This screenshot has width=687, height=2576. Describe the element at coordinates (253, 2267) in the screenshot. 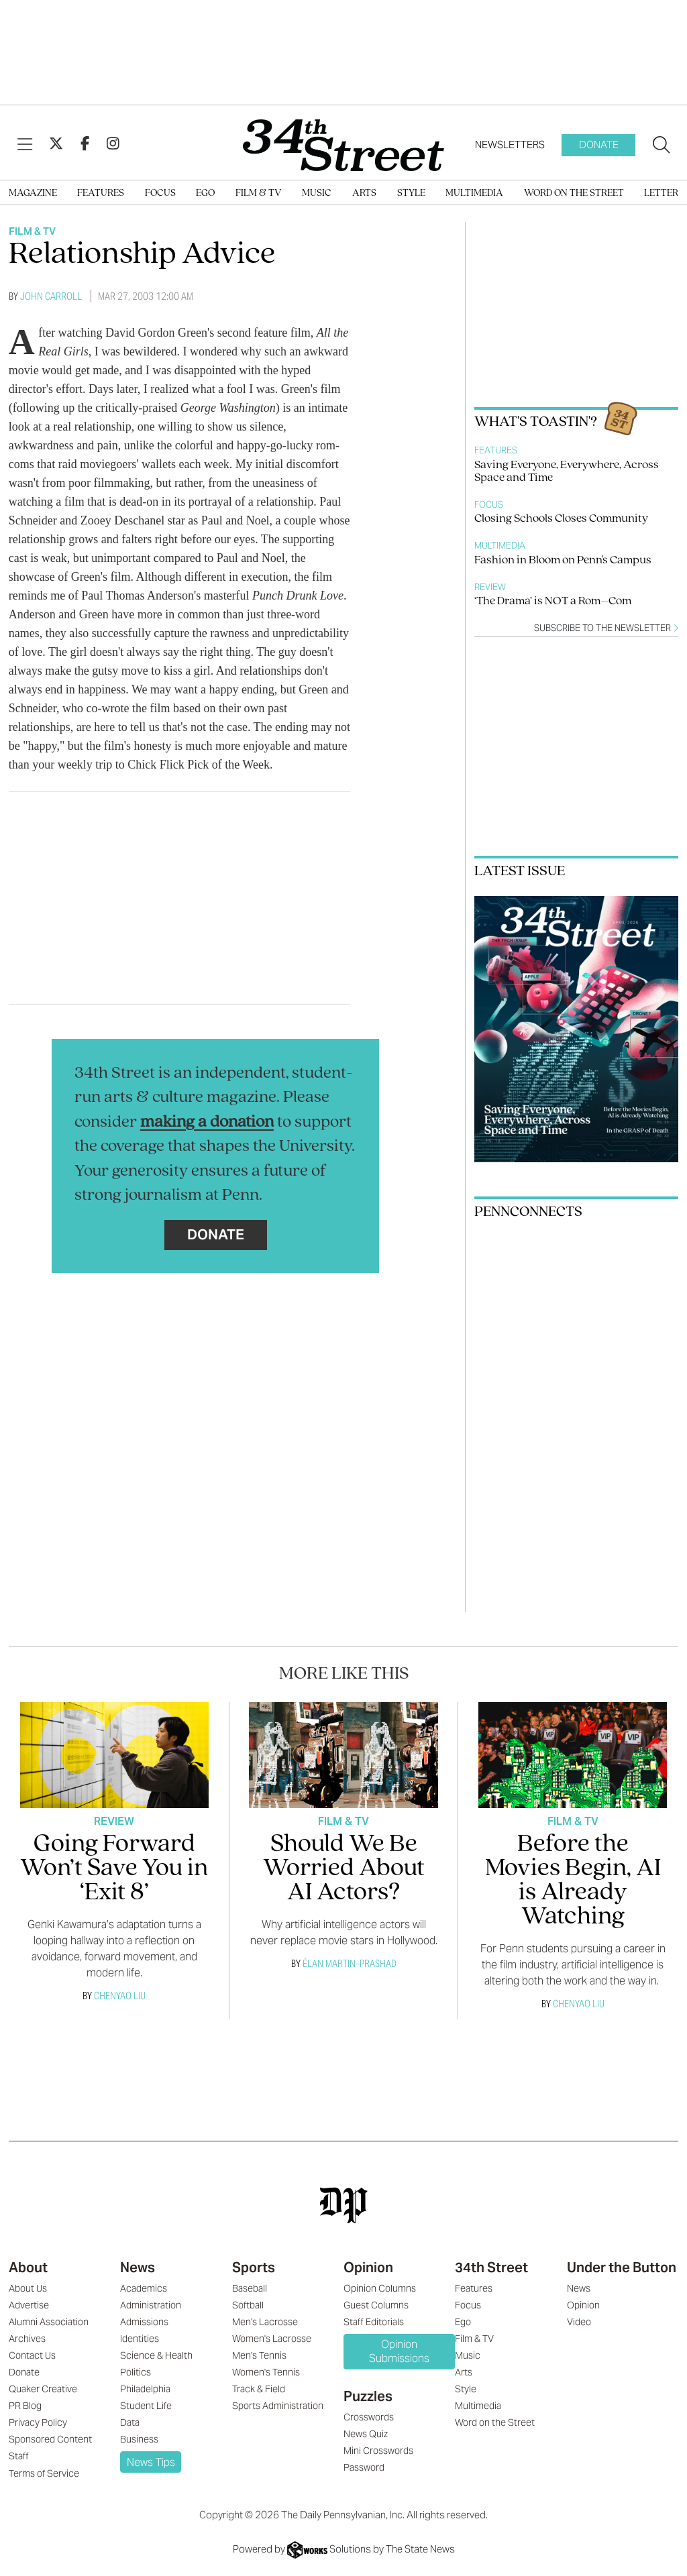

I see `Sports` at that location.